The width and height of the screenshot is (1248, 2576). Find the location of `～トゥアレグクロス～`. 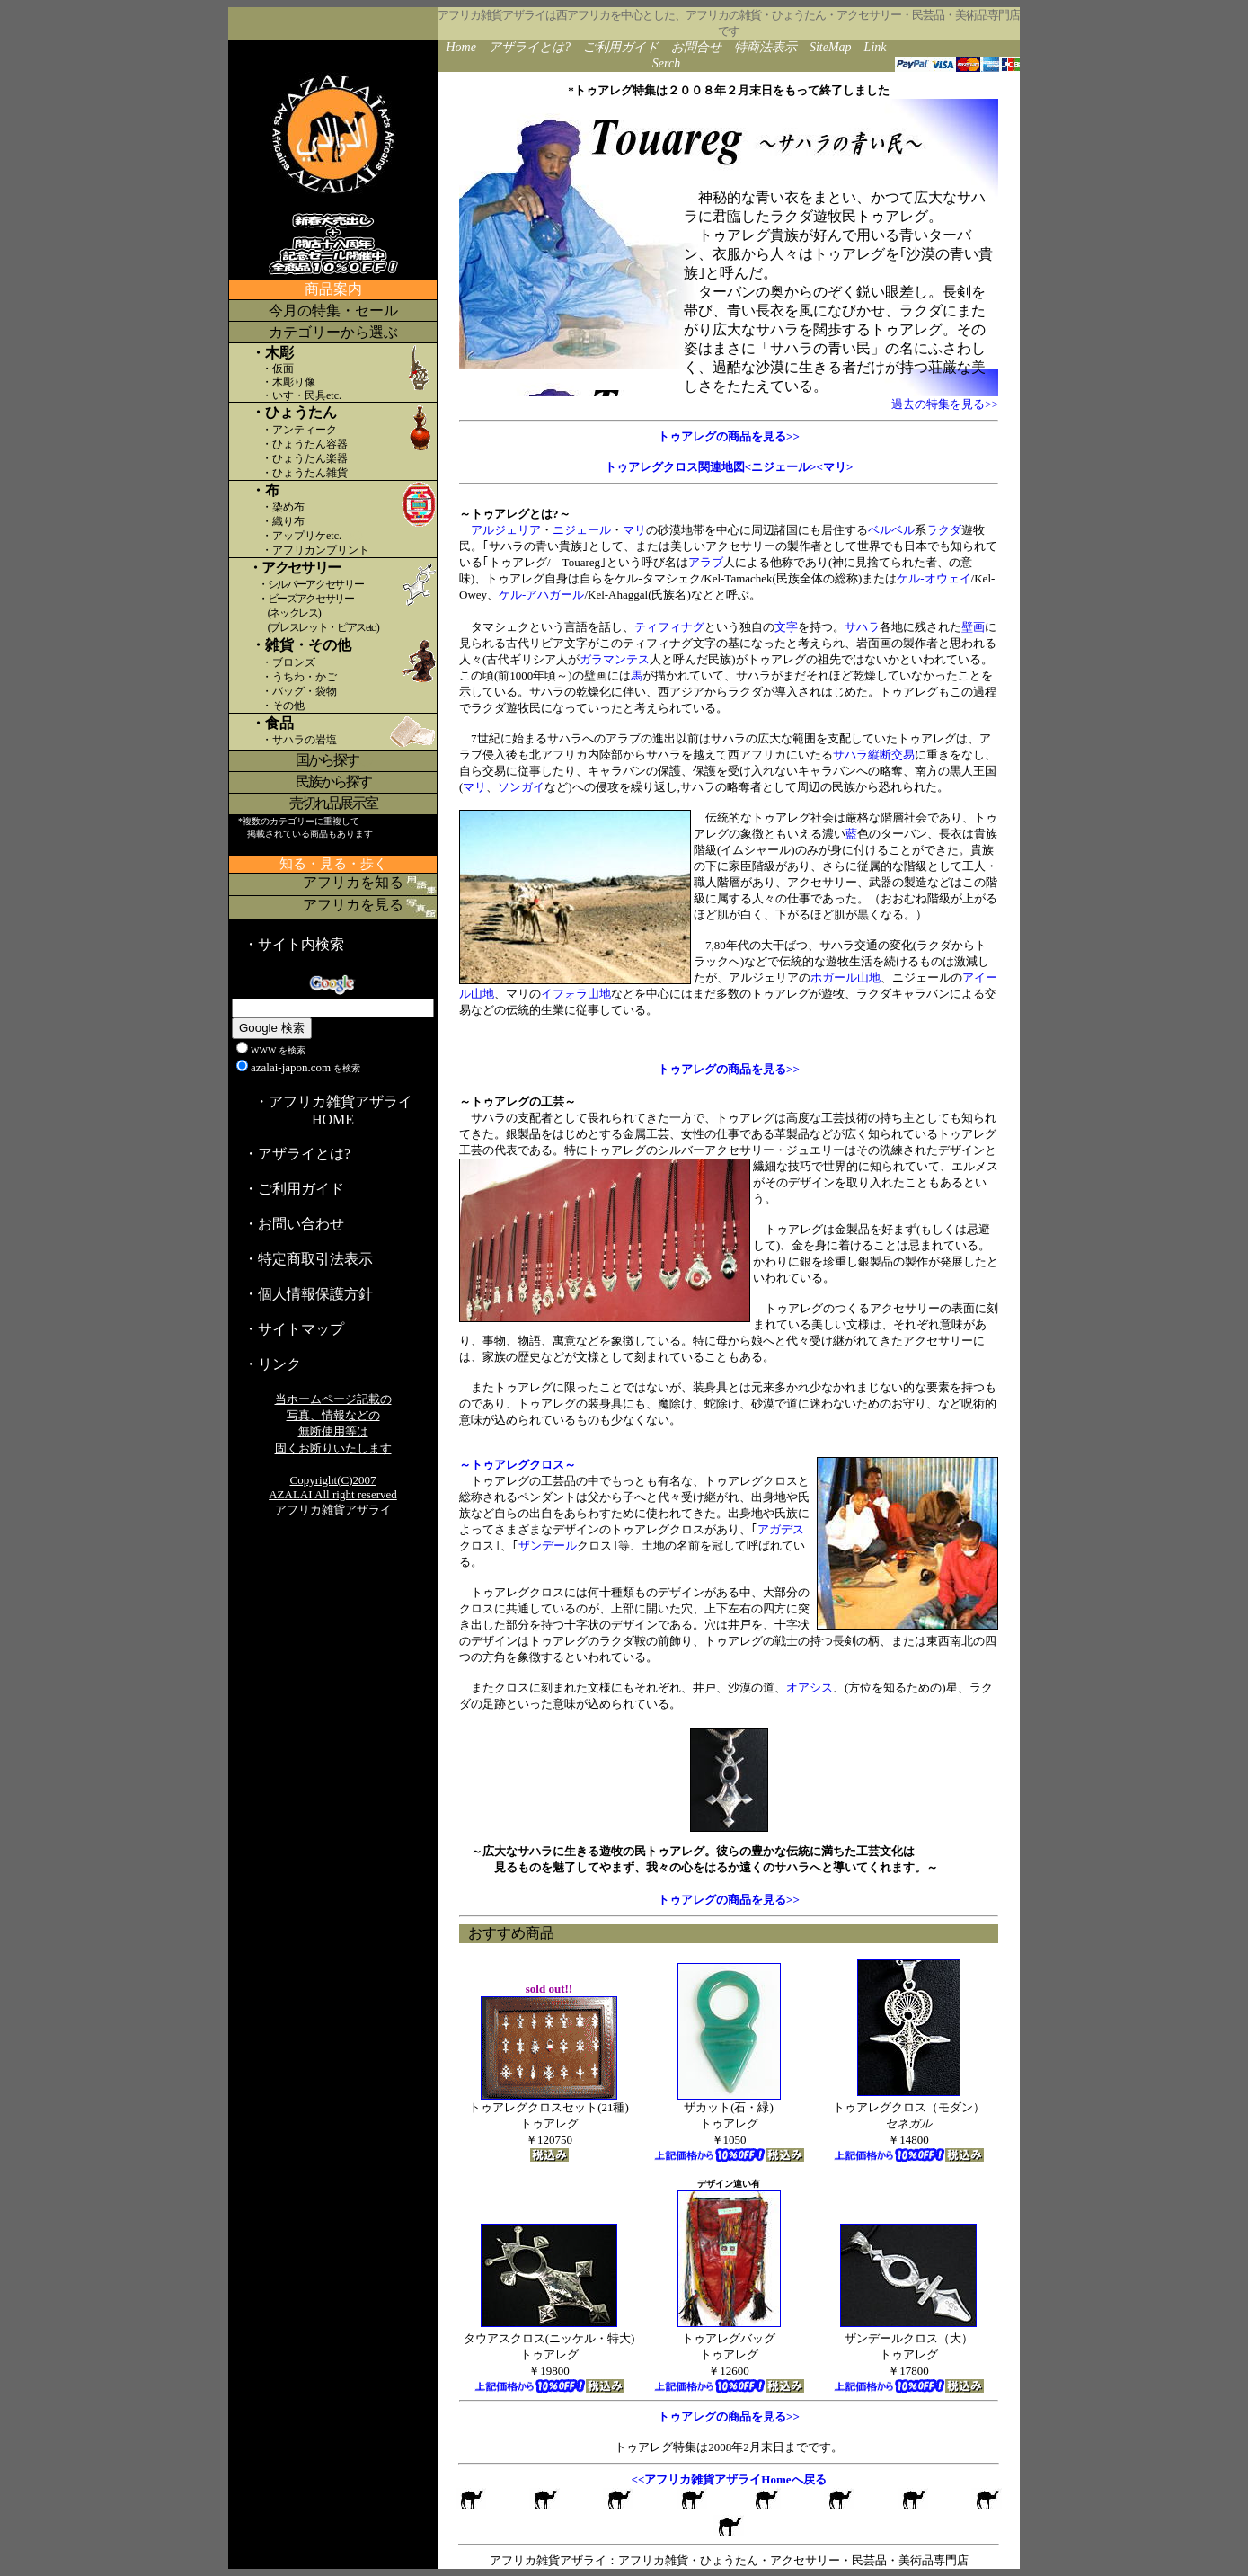

～トゥアレグクロス～ is located at coordinates (517, 1464).